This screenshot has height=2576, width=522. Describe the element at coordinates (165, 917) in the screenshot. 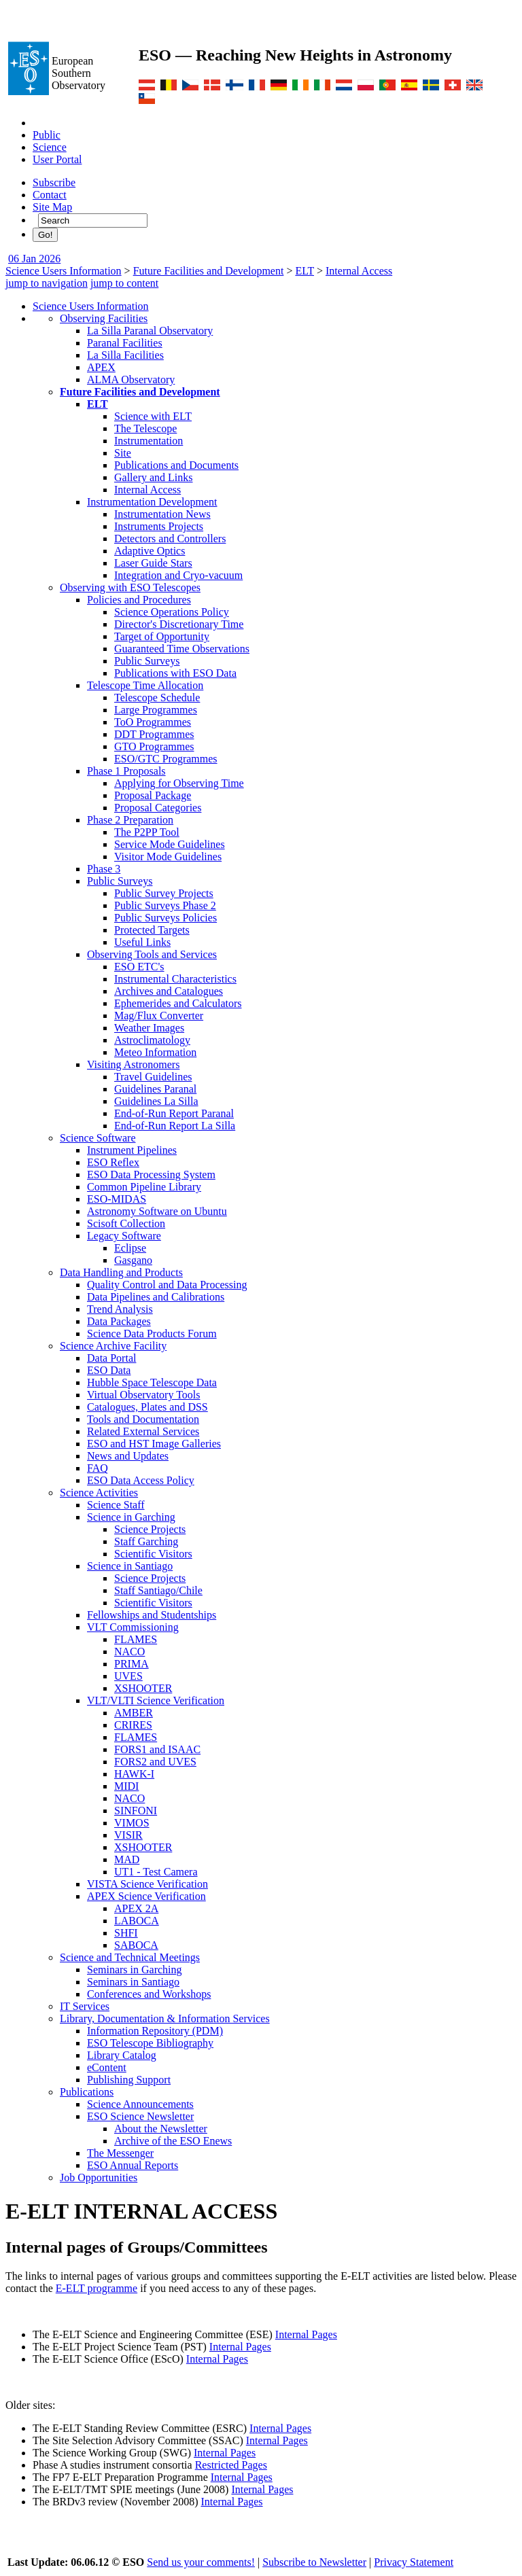

I see `Public Surveys Policies` at that location.